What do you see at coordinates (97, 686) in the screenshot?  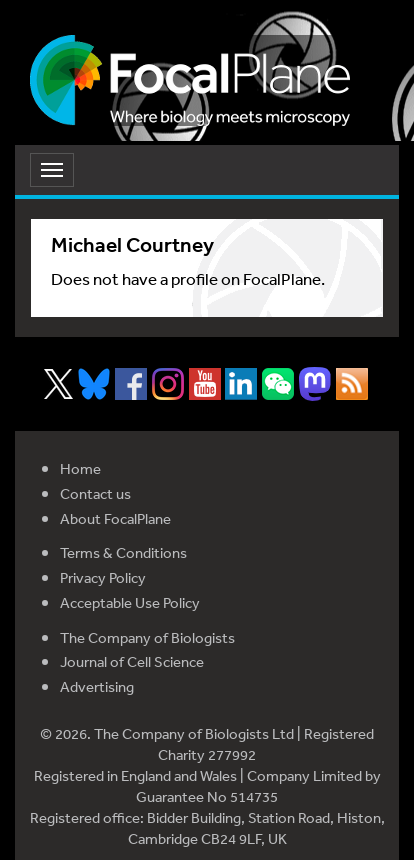 I see `Advertising` at bounding box center [97, 686].